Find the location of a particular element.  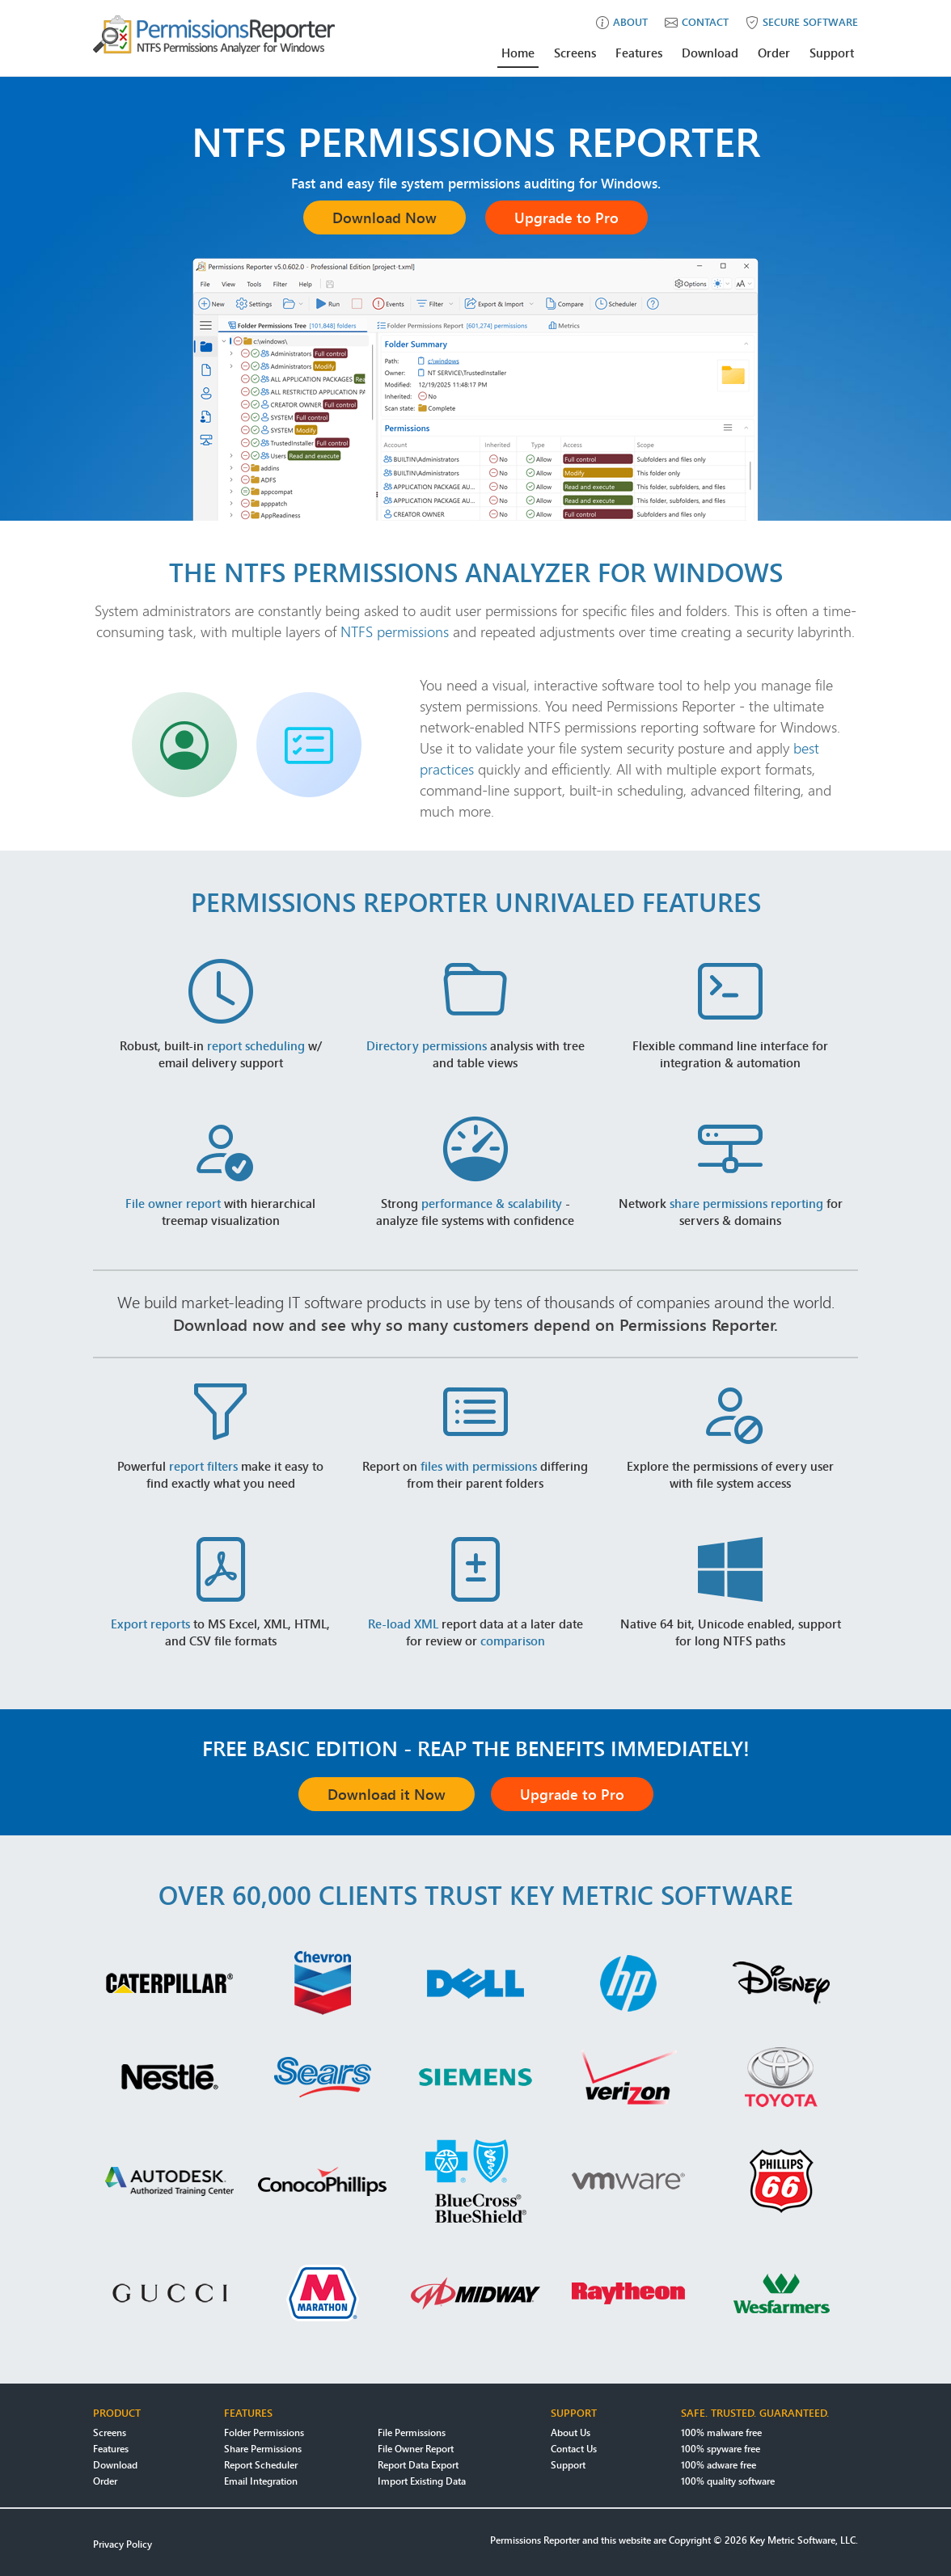

contact is located at coordinates (697, 22).